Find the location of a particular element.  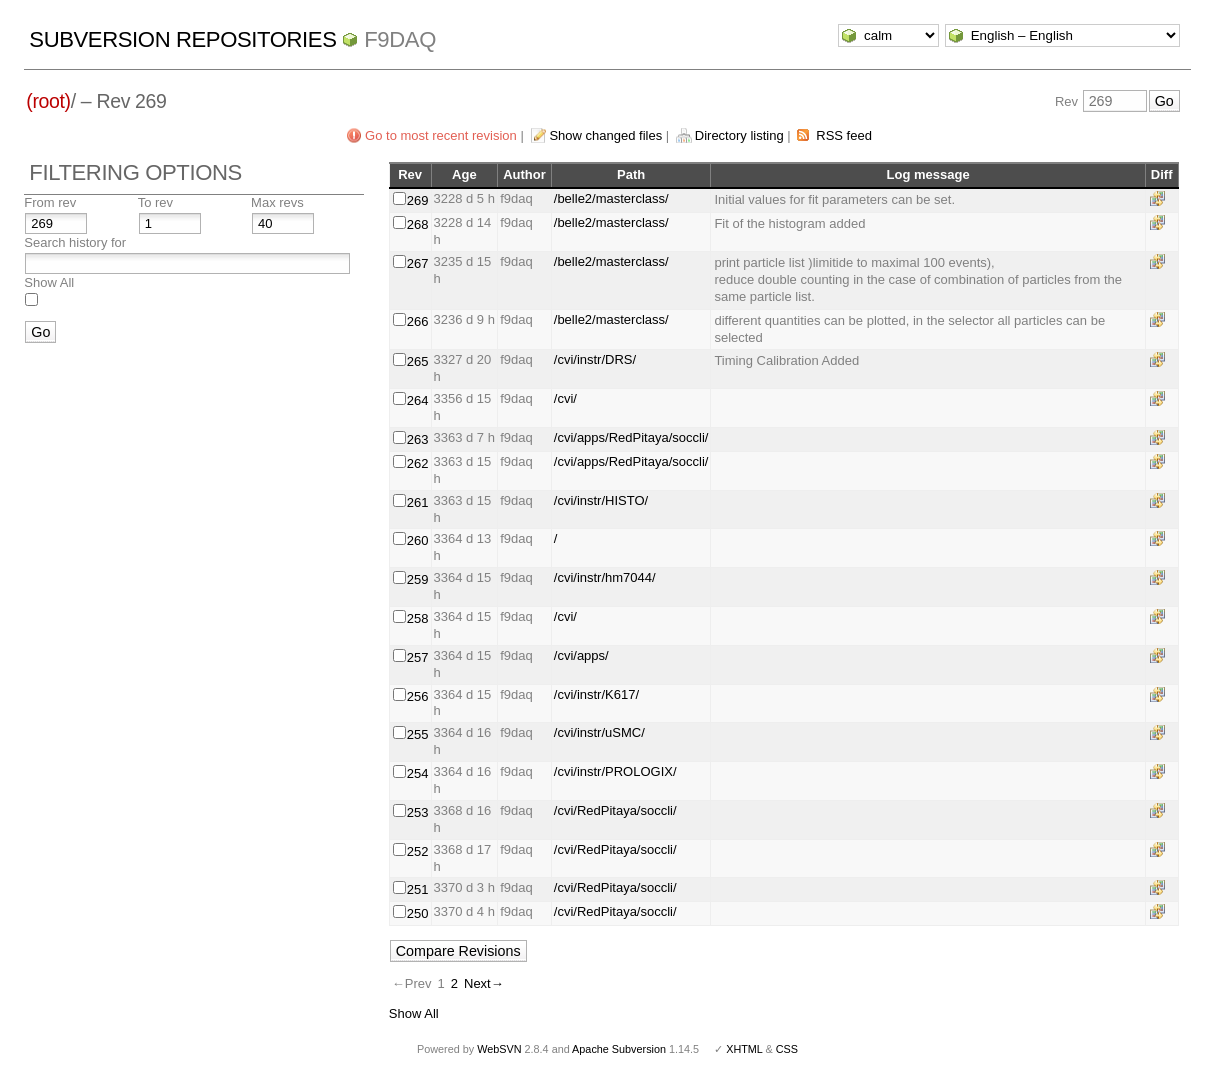

/belle2/masterclass/ is located at coordinates (611, 198).